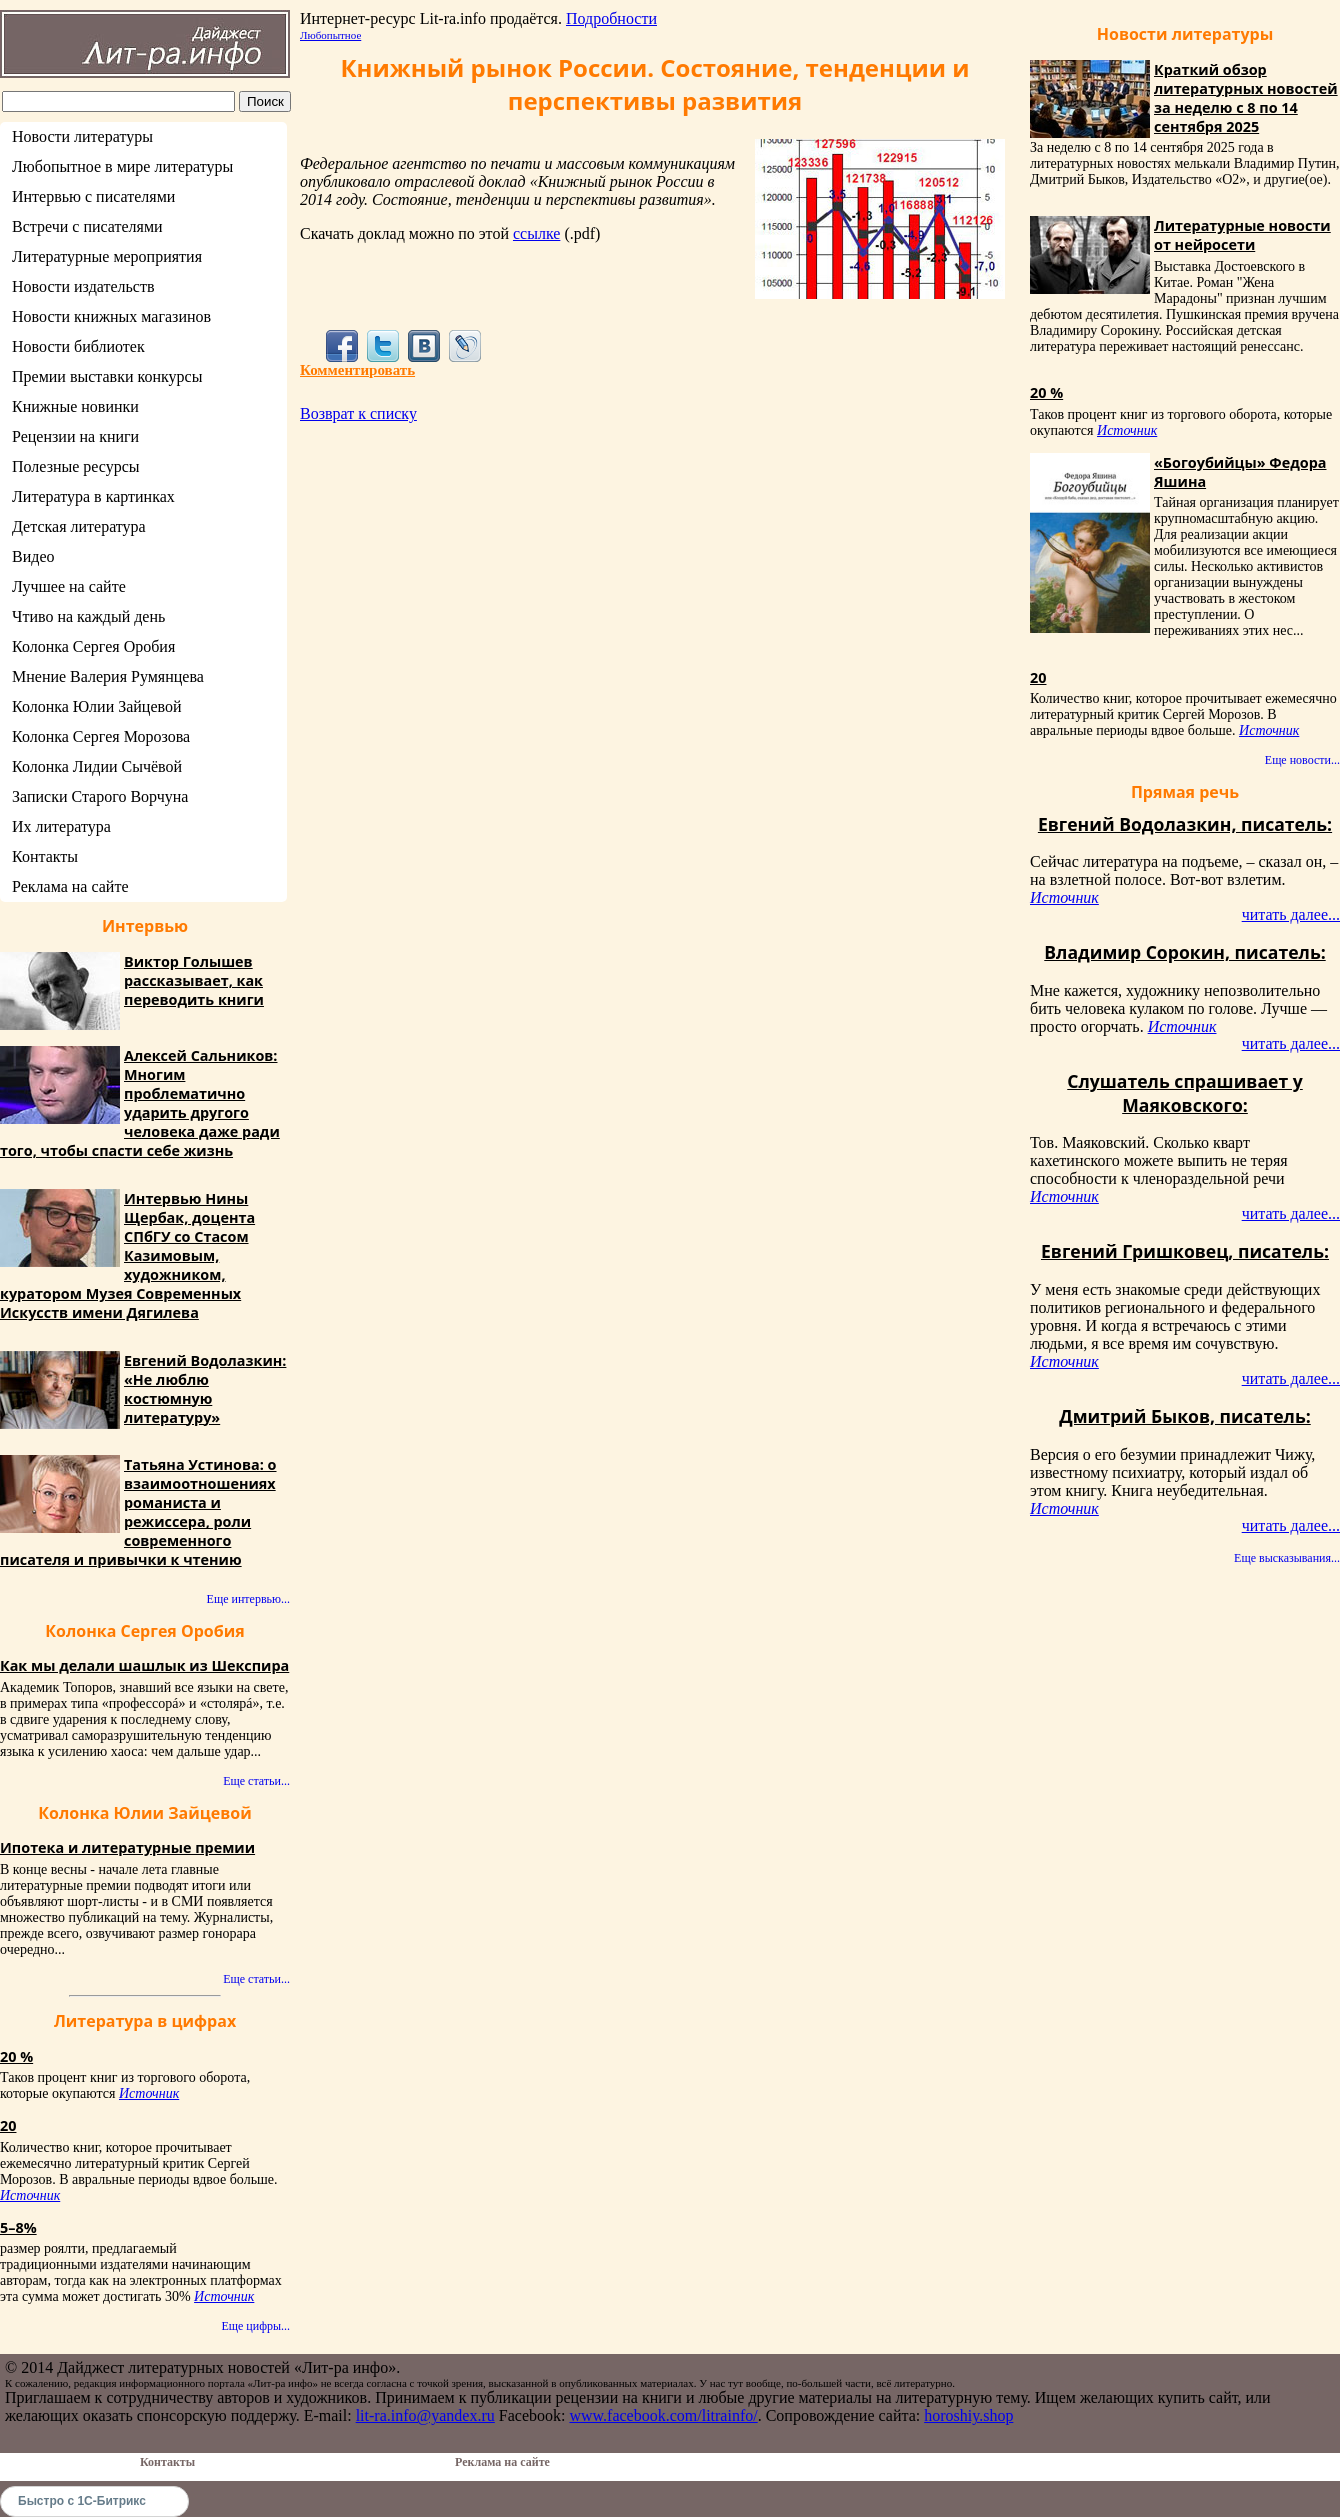  Describe the element at coordinates (78, 346) in the screenshot. I see `Новости библиотек` at that location.